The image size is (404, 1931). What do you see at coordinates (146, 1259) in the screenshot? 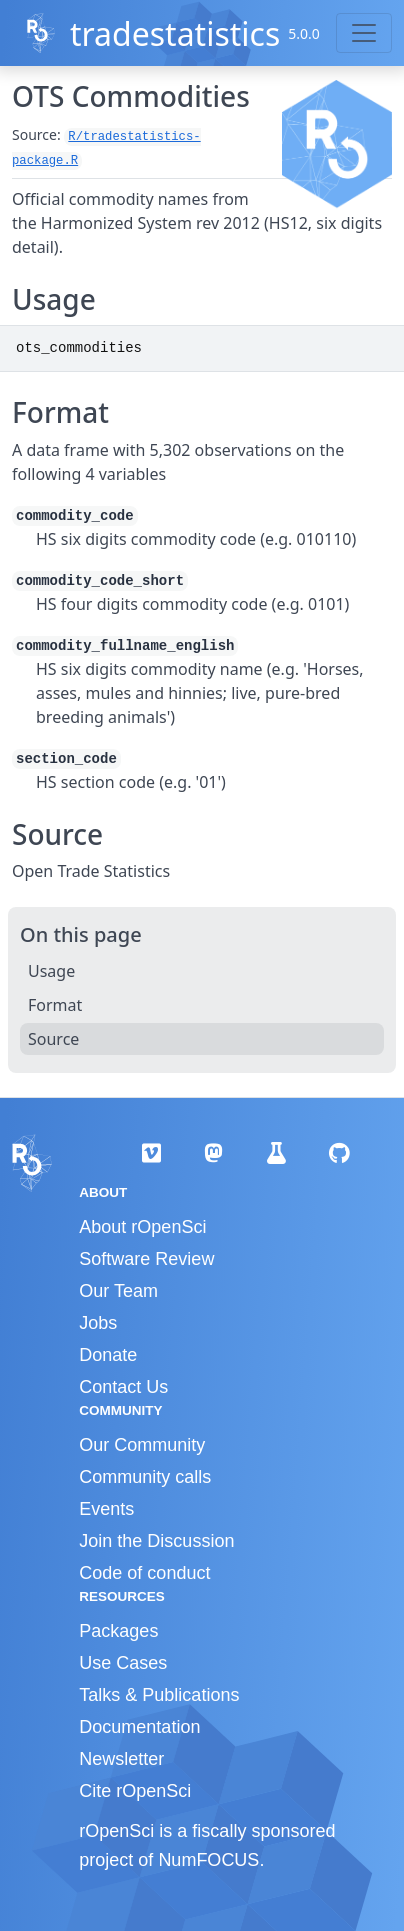
I see `Software Review` at bounding box center [146, 1259].